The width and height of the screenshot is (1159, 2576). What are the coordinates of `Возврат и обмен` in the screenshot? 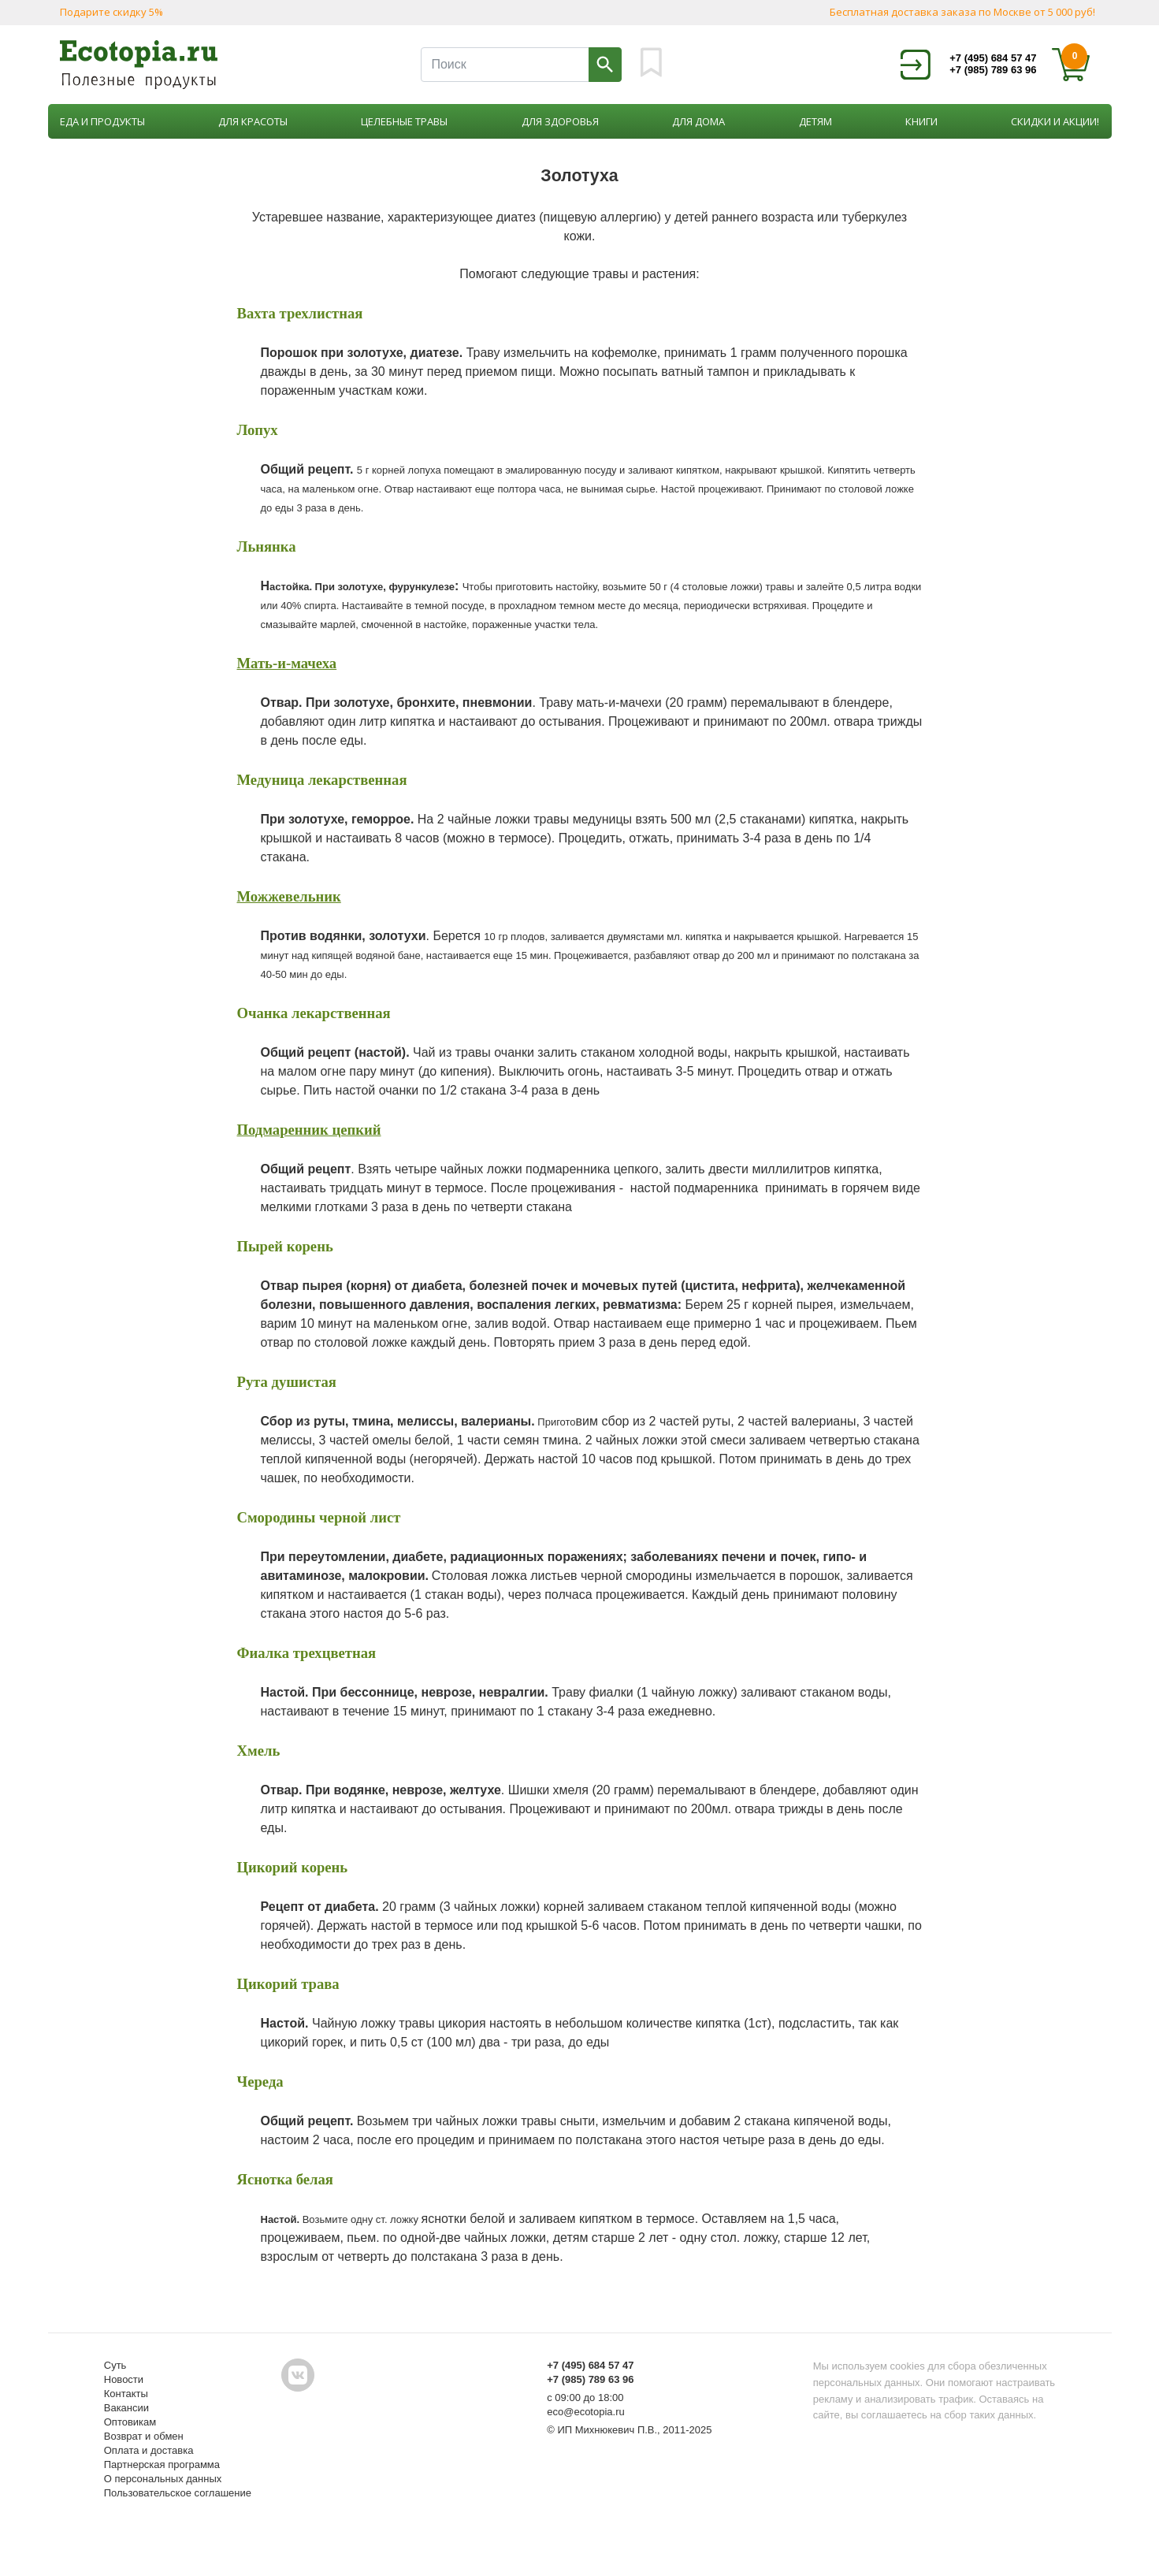 It's located at (144, 2436).